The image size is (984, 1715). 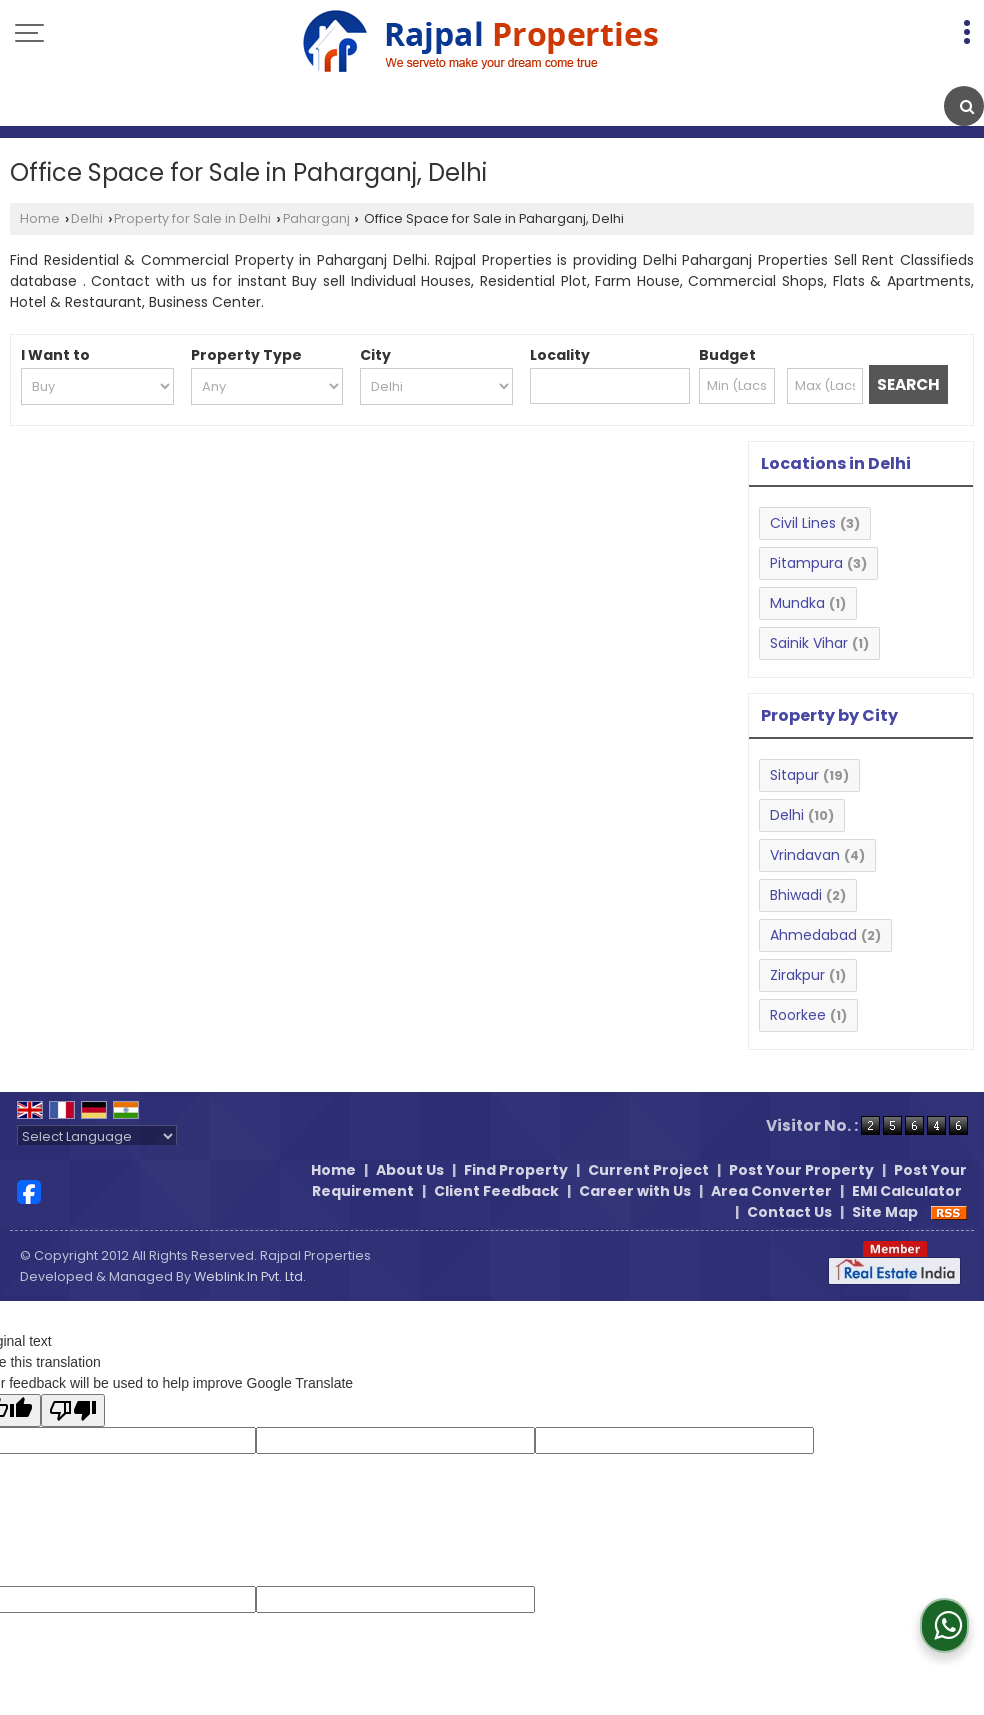 What do you see at coordinates (316, 218) in the screenshot?
I see `Paharganj` at bounding box center [316, 218].